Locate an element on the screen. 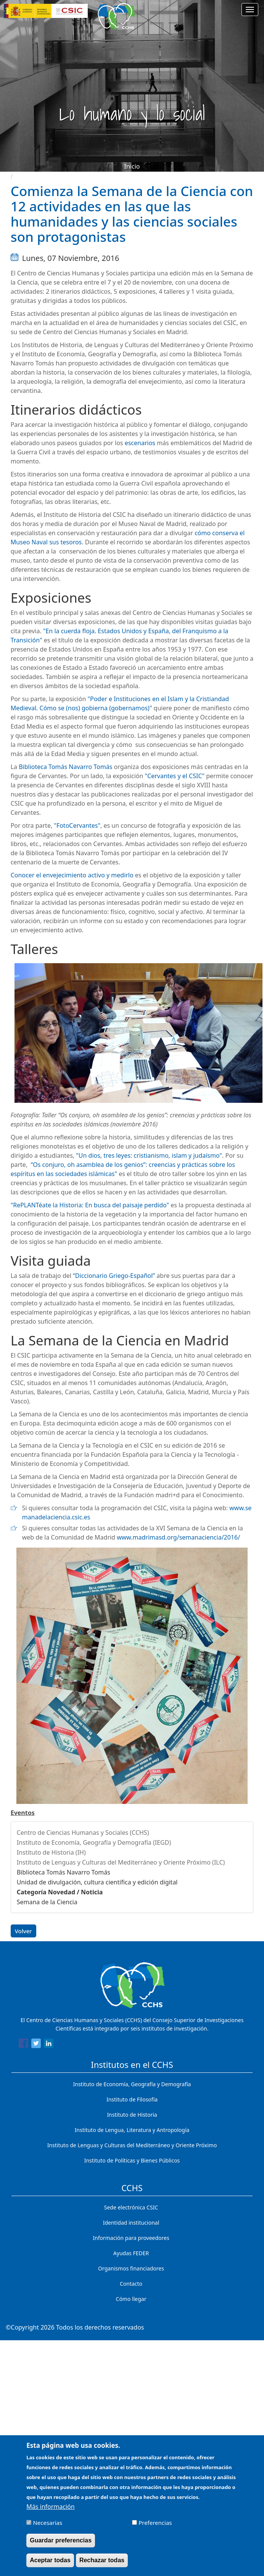  Eventos is located at coordinates (23, 1813).